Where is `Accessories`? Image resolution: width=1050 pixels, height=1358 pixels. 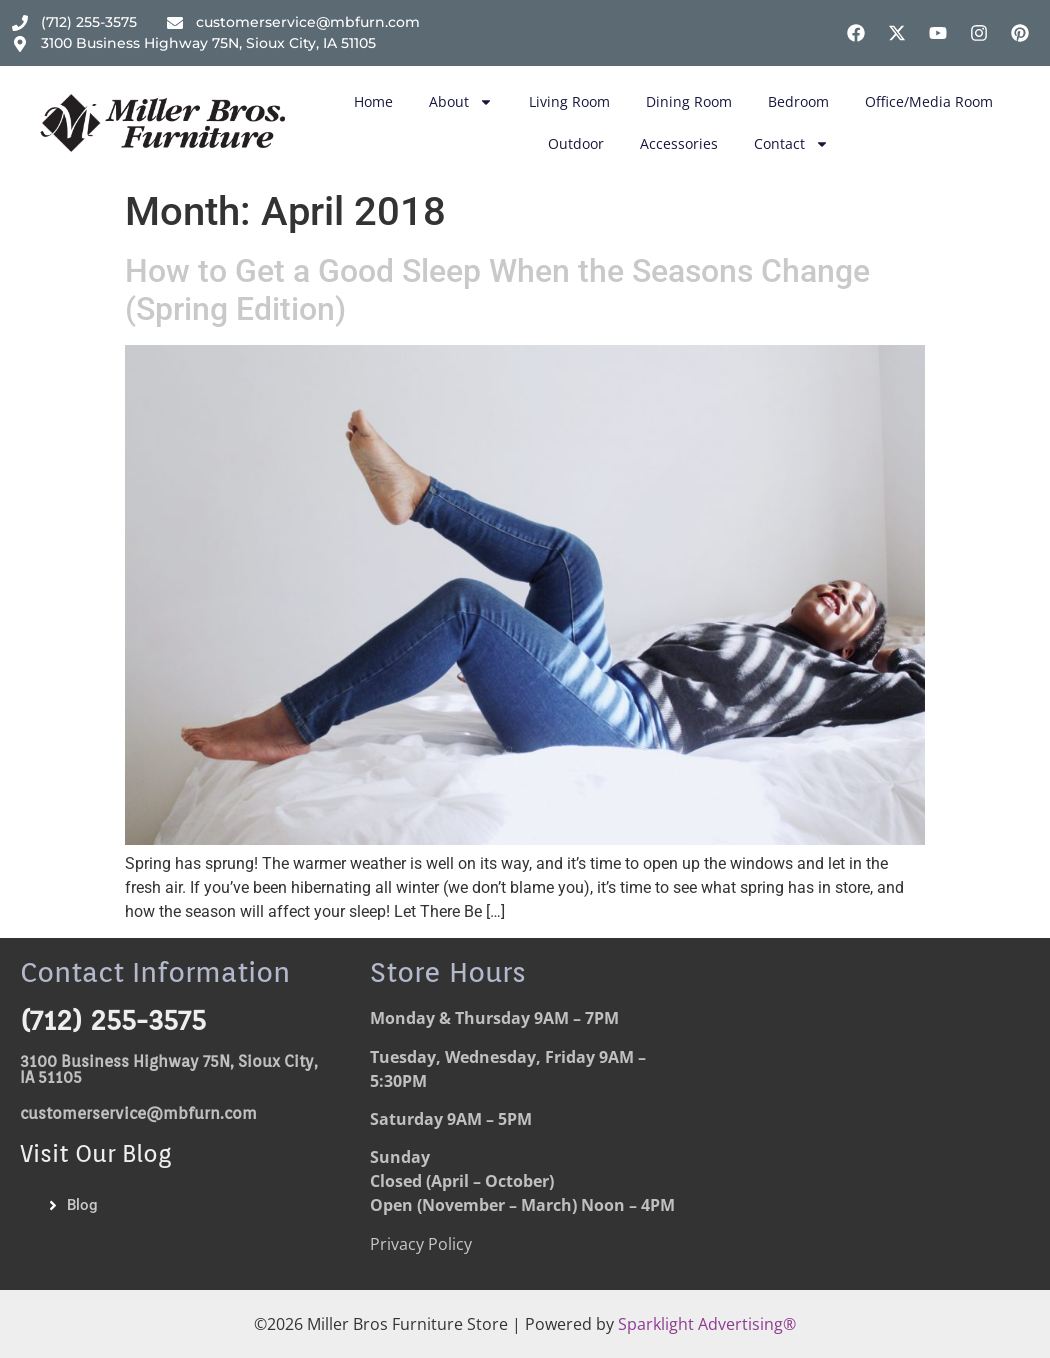
Accessories is located at coordinates (679, 143).